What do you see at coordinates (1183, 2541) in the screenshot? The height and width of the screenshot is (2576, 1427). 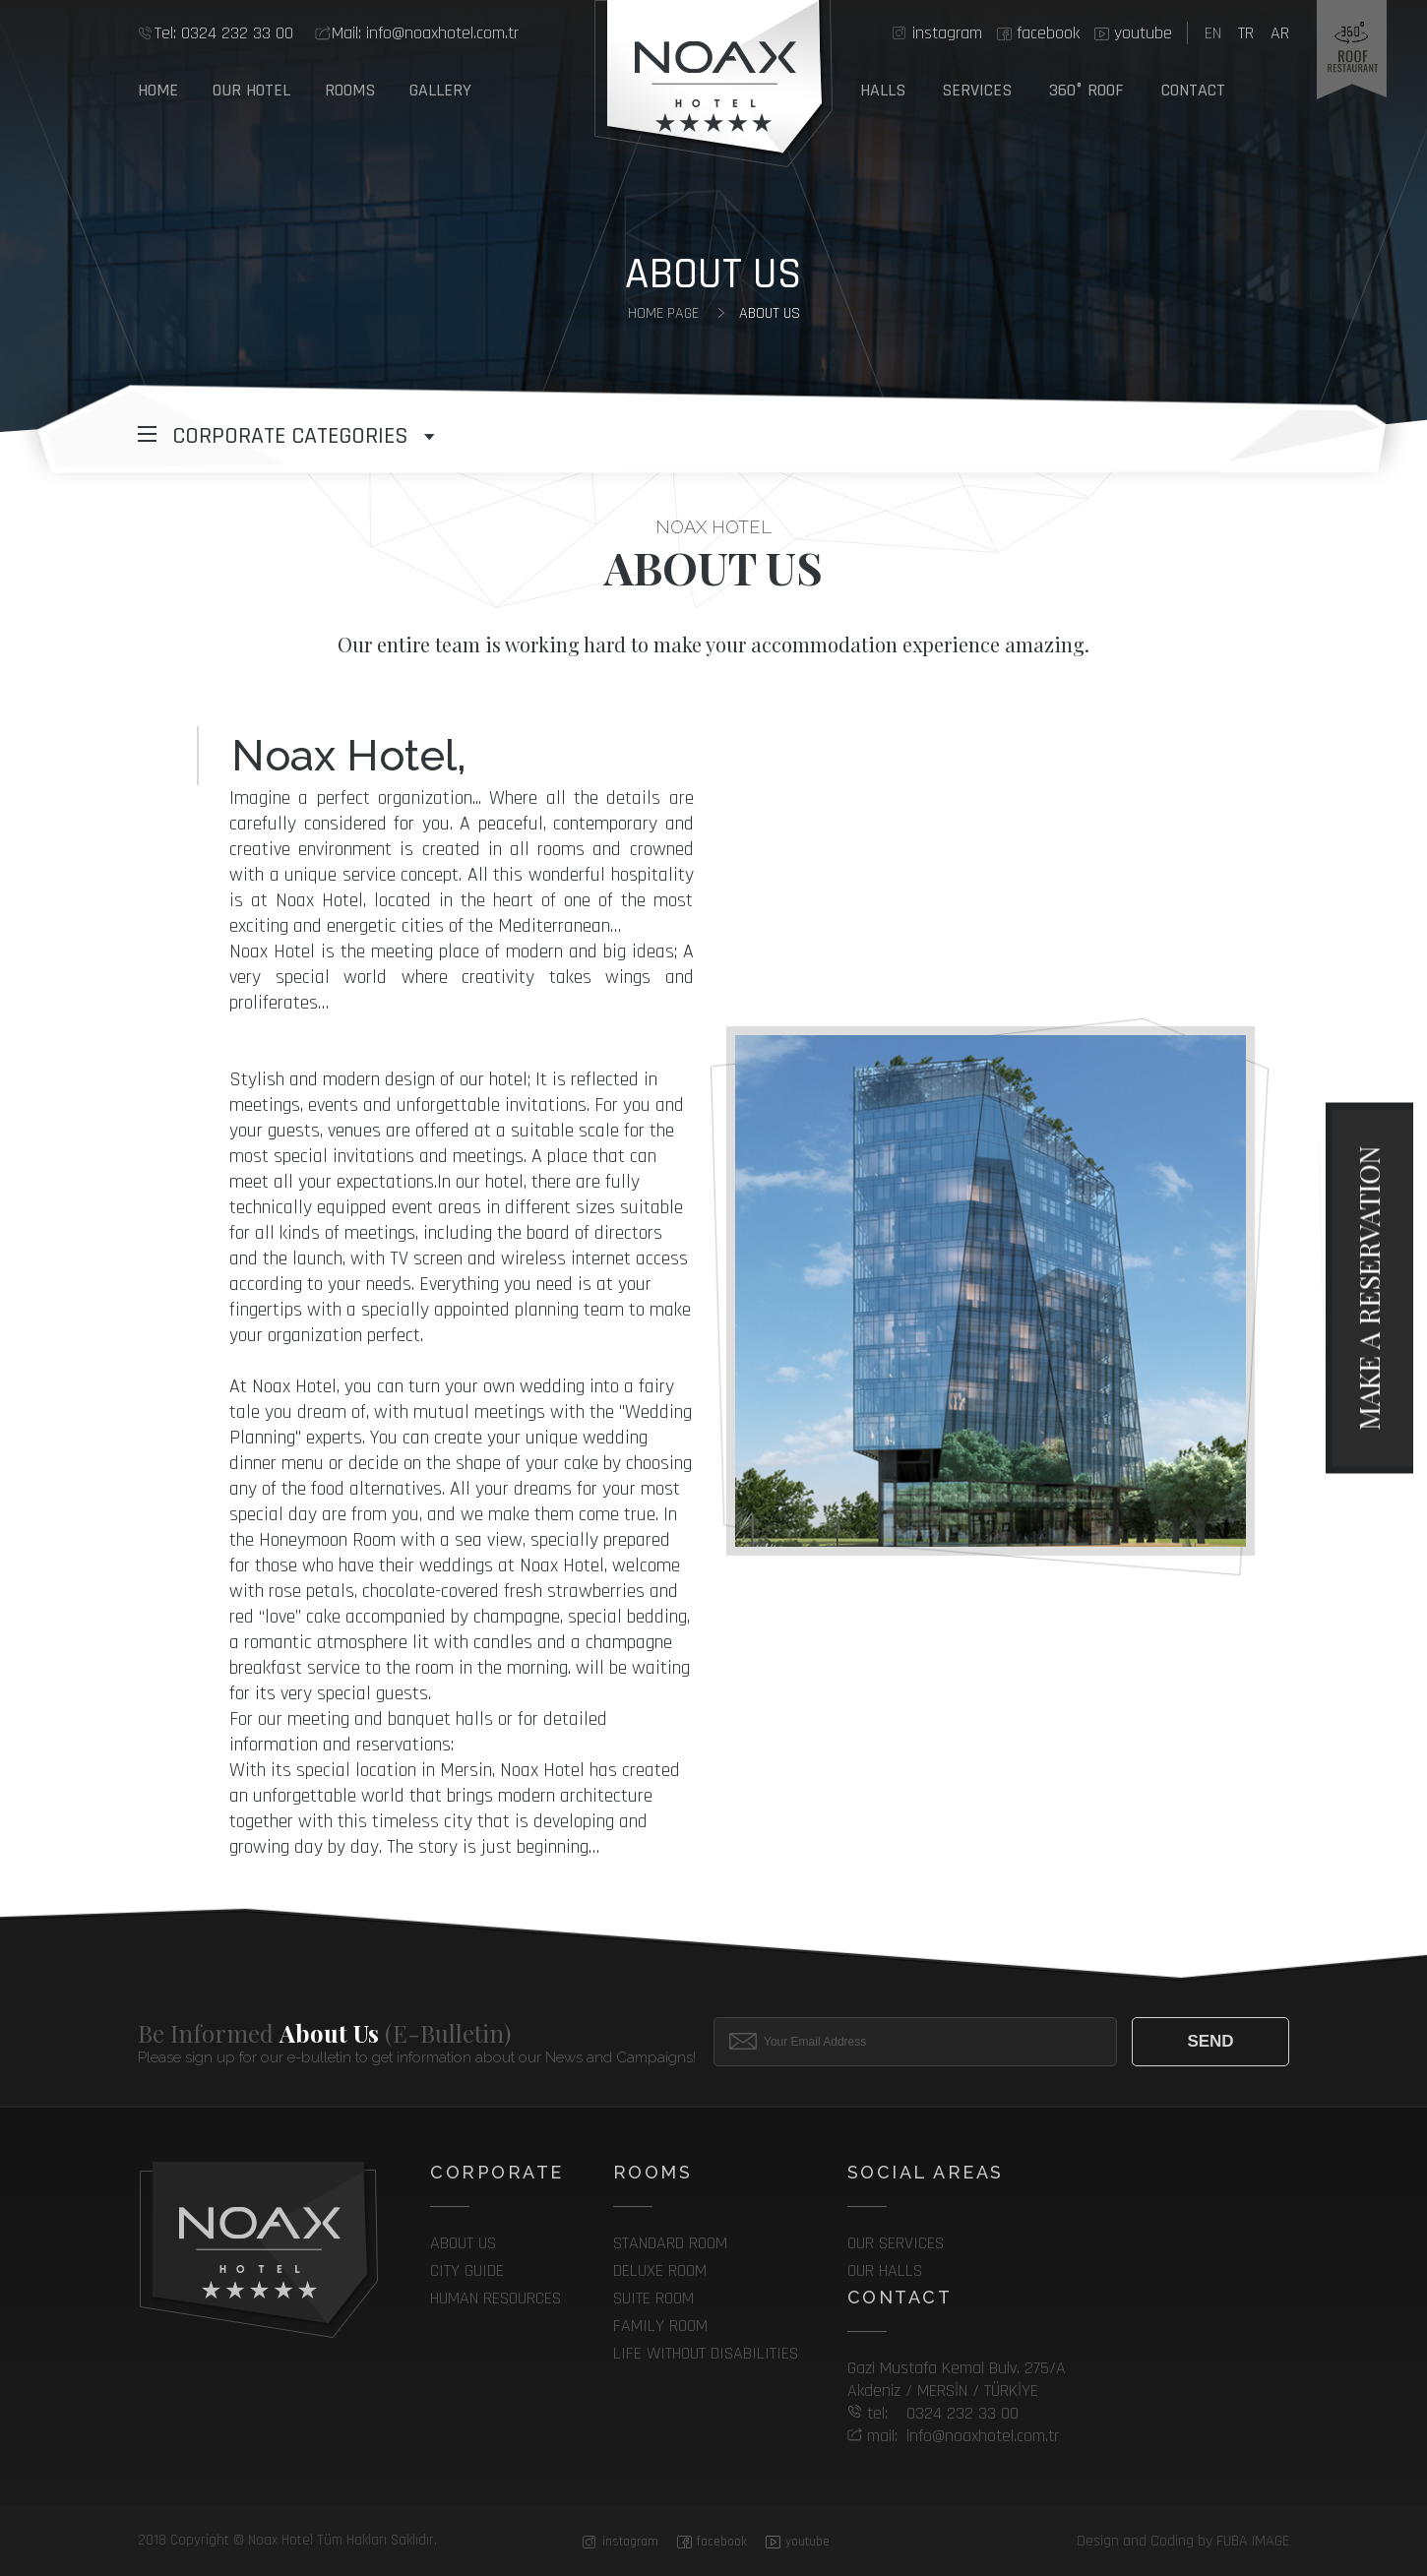 I see `Design and Coding by FUBA IMAGE` at bounding box center [1183, 2541].